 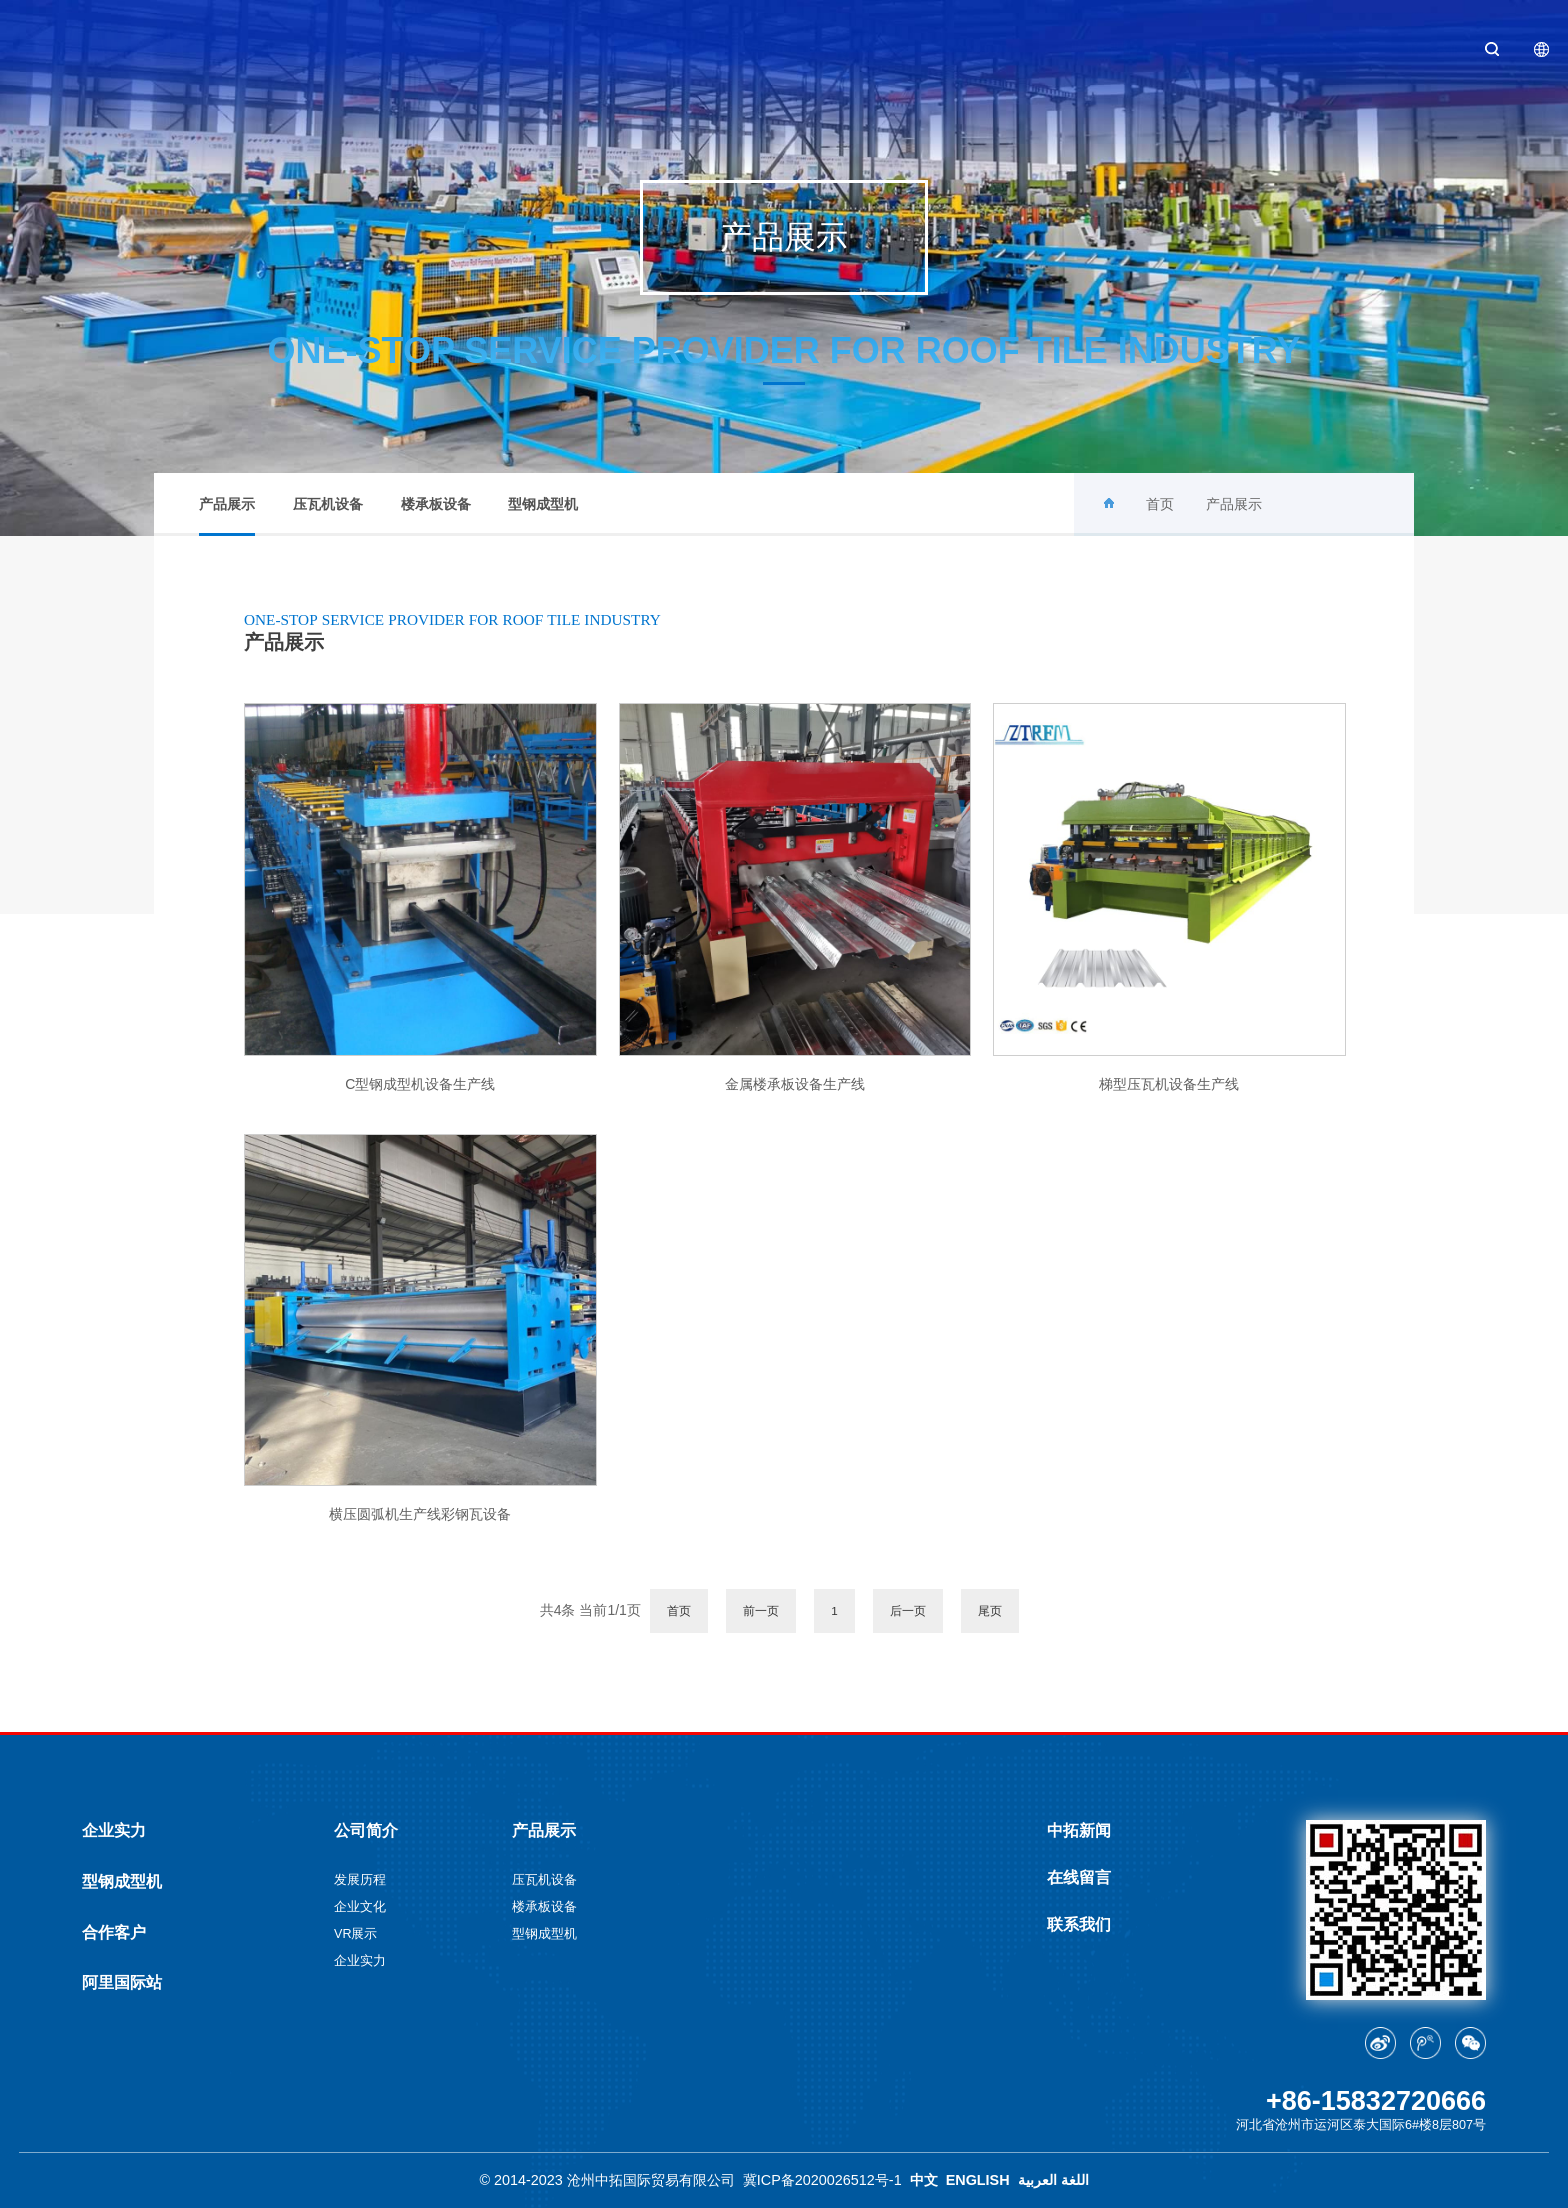 What do you see at coordinates (543, 504) in the screenshot?
I see `型钢成型机` at bounding box center [543, 504].